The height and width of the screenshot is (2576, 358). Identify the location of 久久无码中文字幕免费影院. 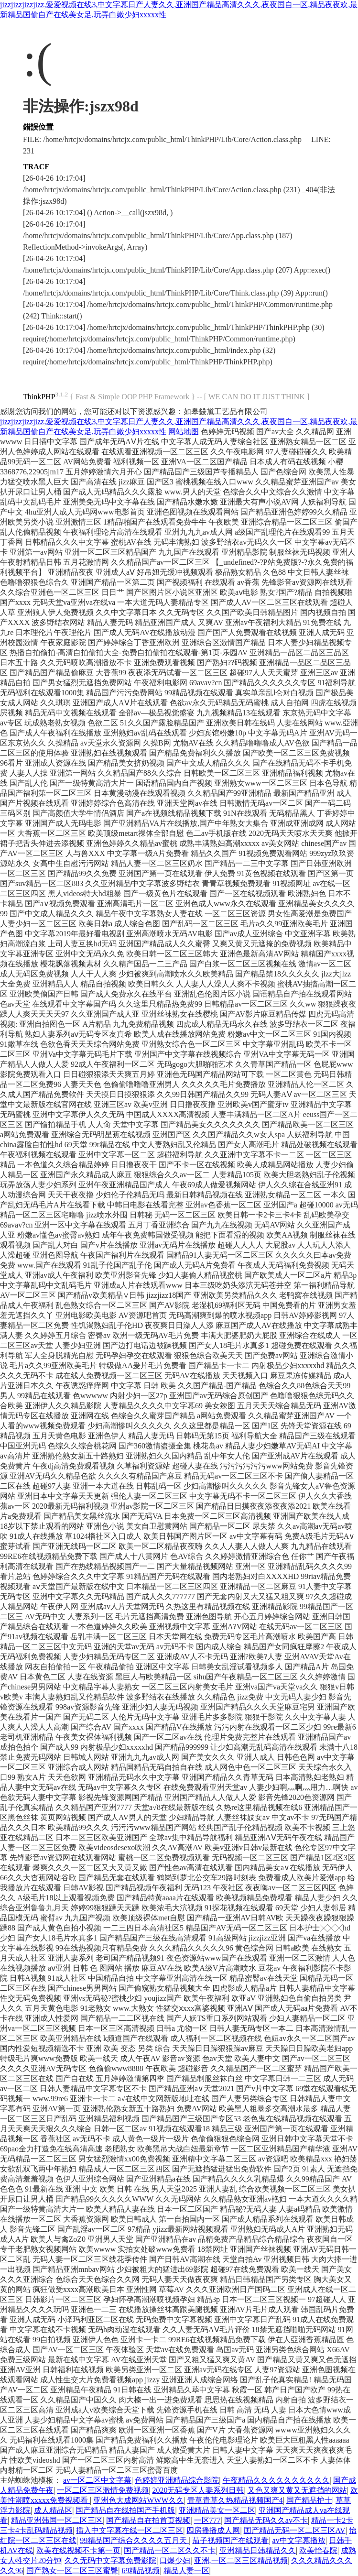
(110, 2560).